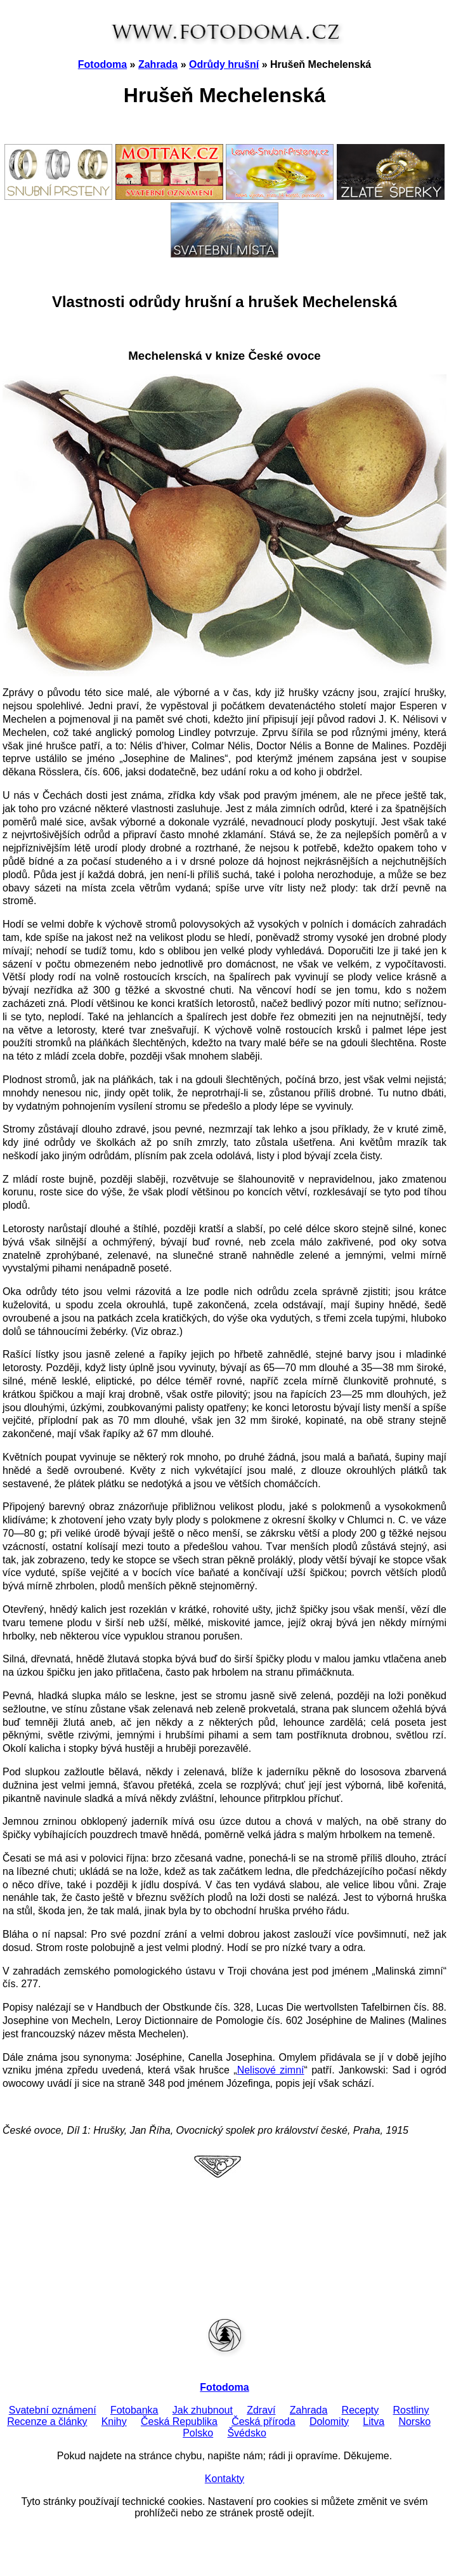 The width and height of the screenshot is (449, 2576). Describe the element at coordinates (47, 2421) in the screenshot. I see `Recenze a články` at that location.